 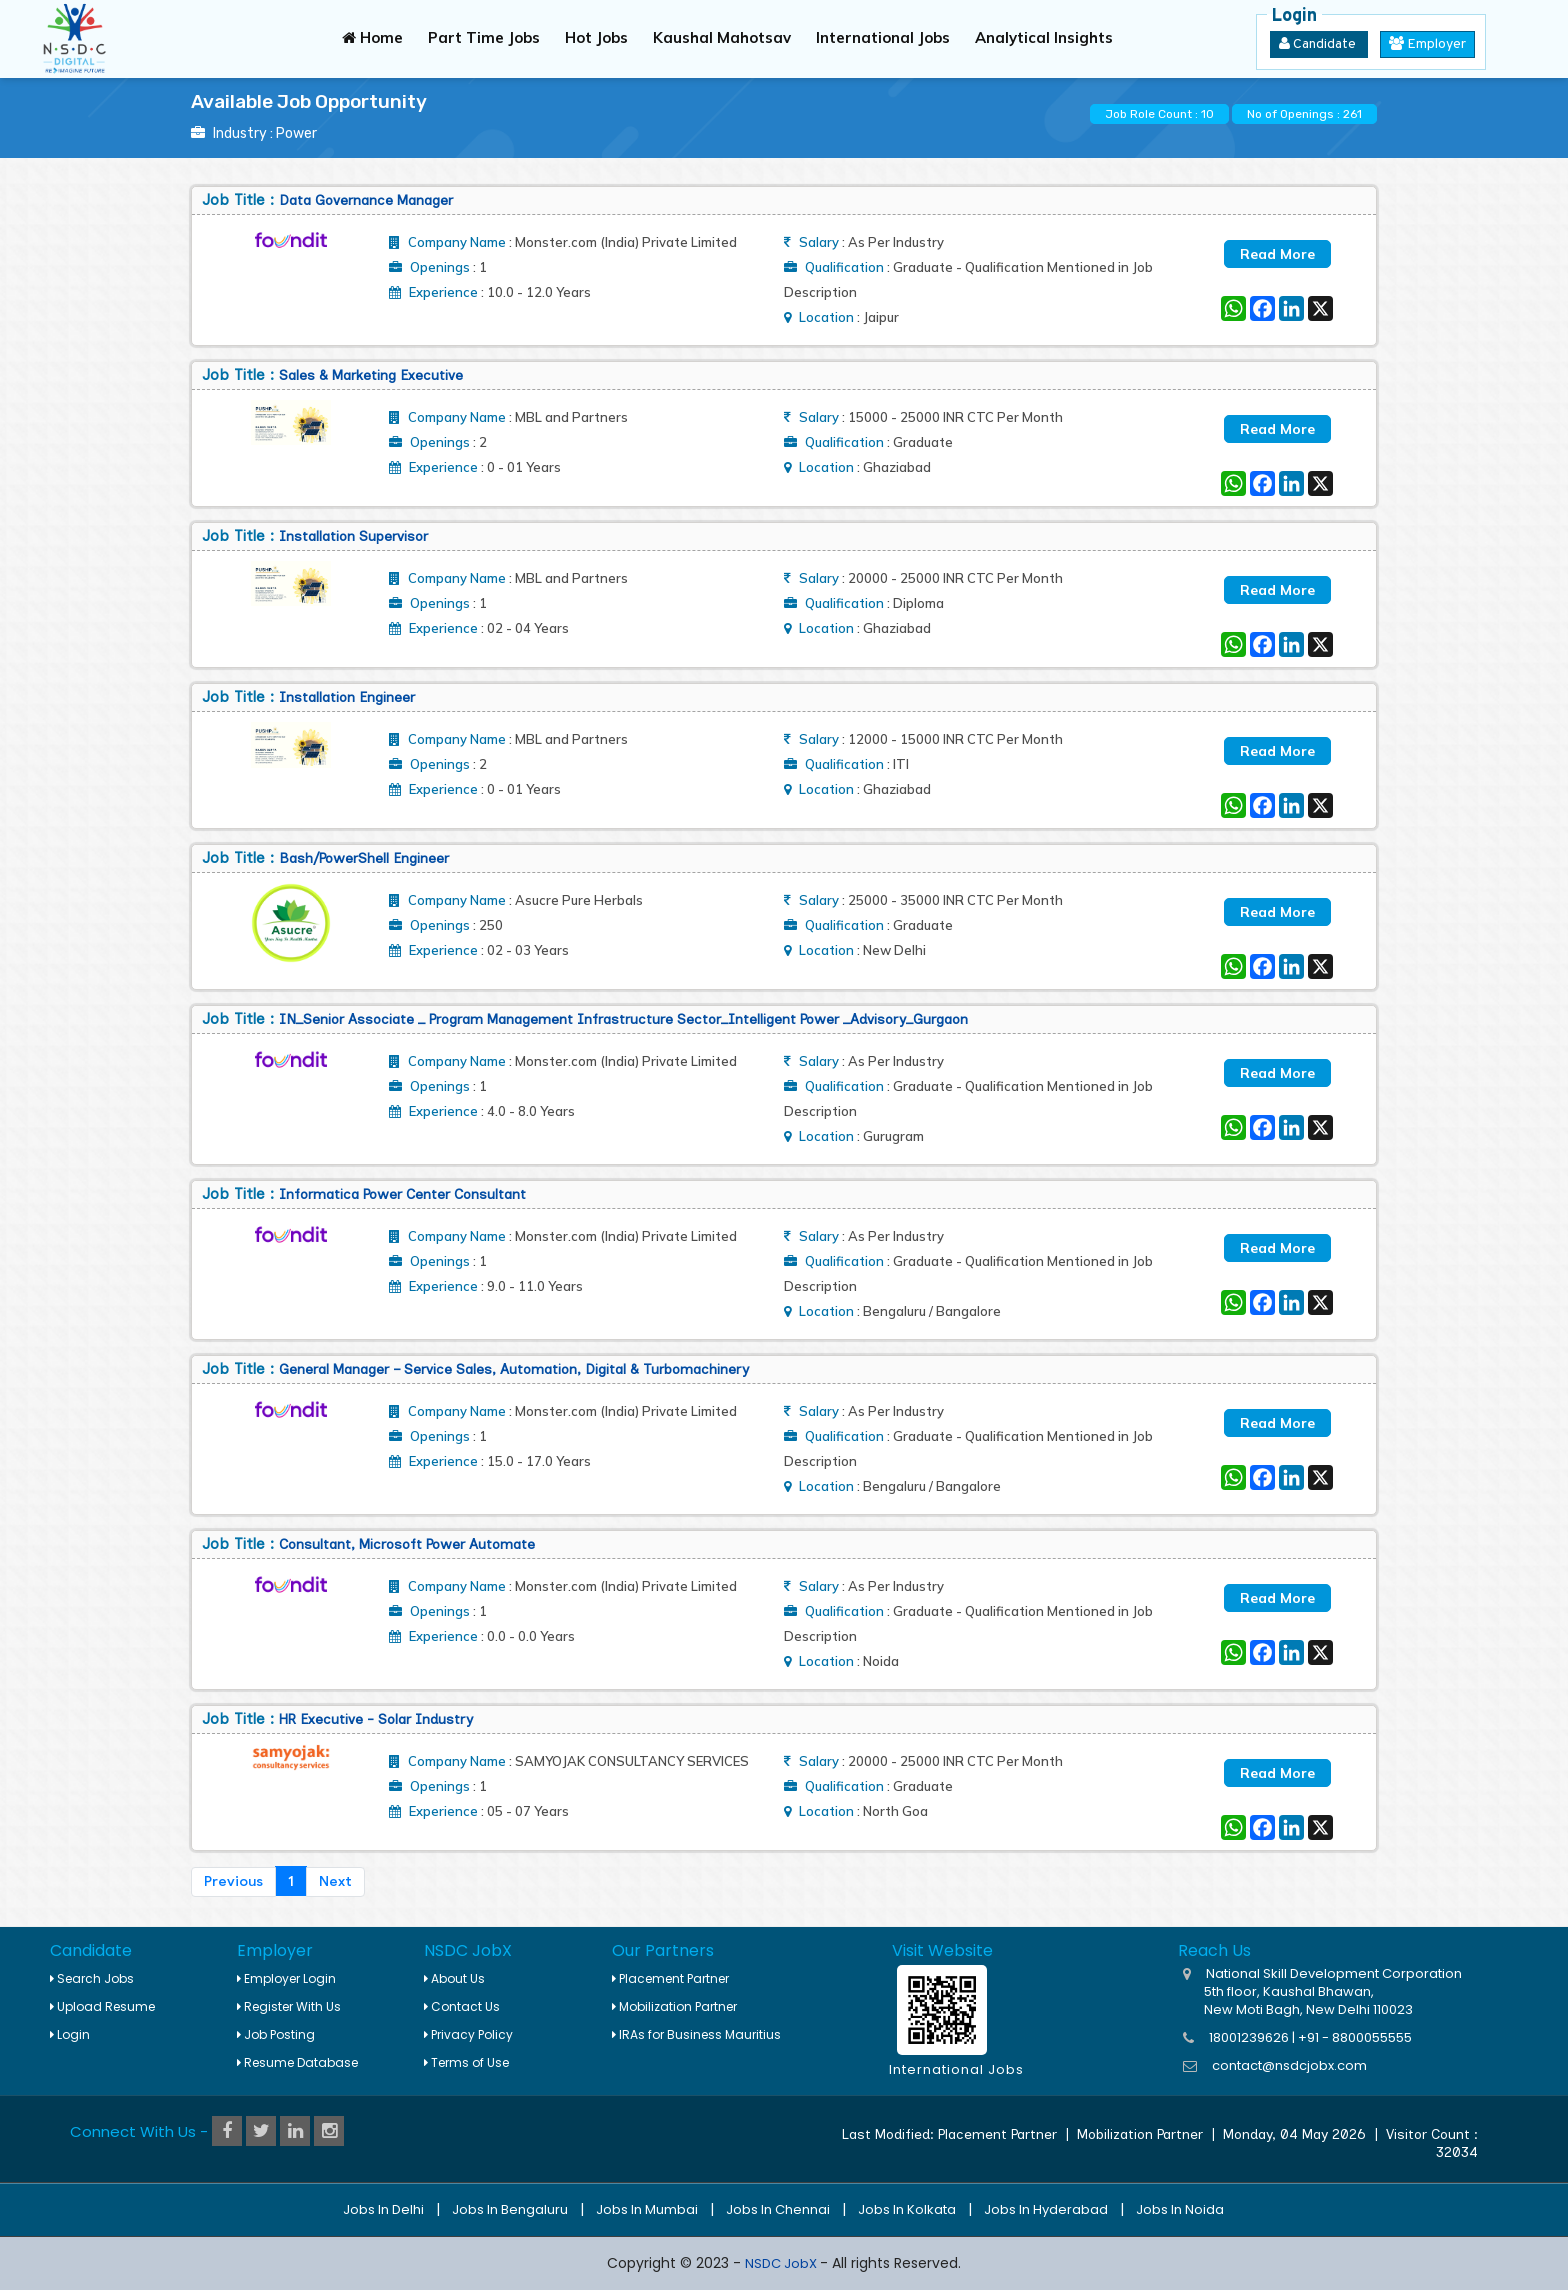 I want to click on Previous, so click(x=233, y=1881).